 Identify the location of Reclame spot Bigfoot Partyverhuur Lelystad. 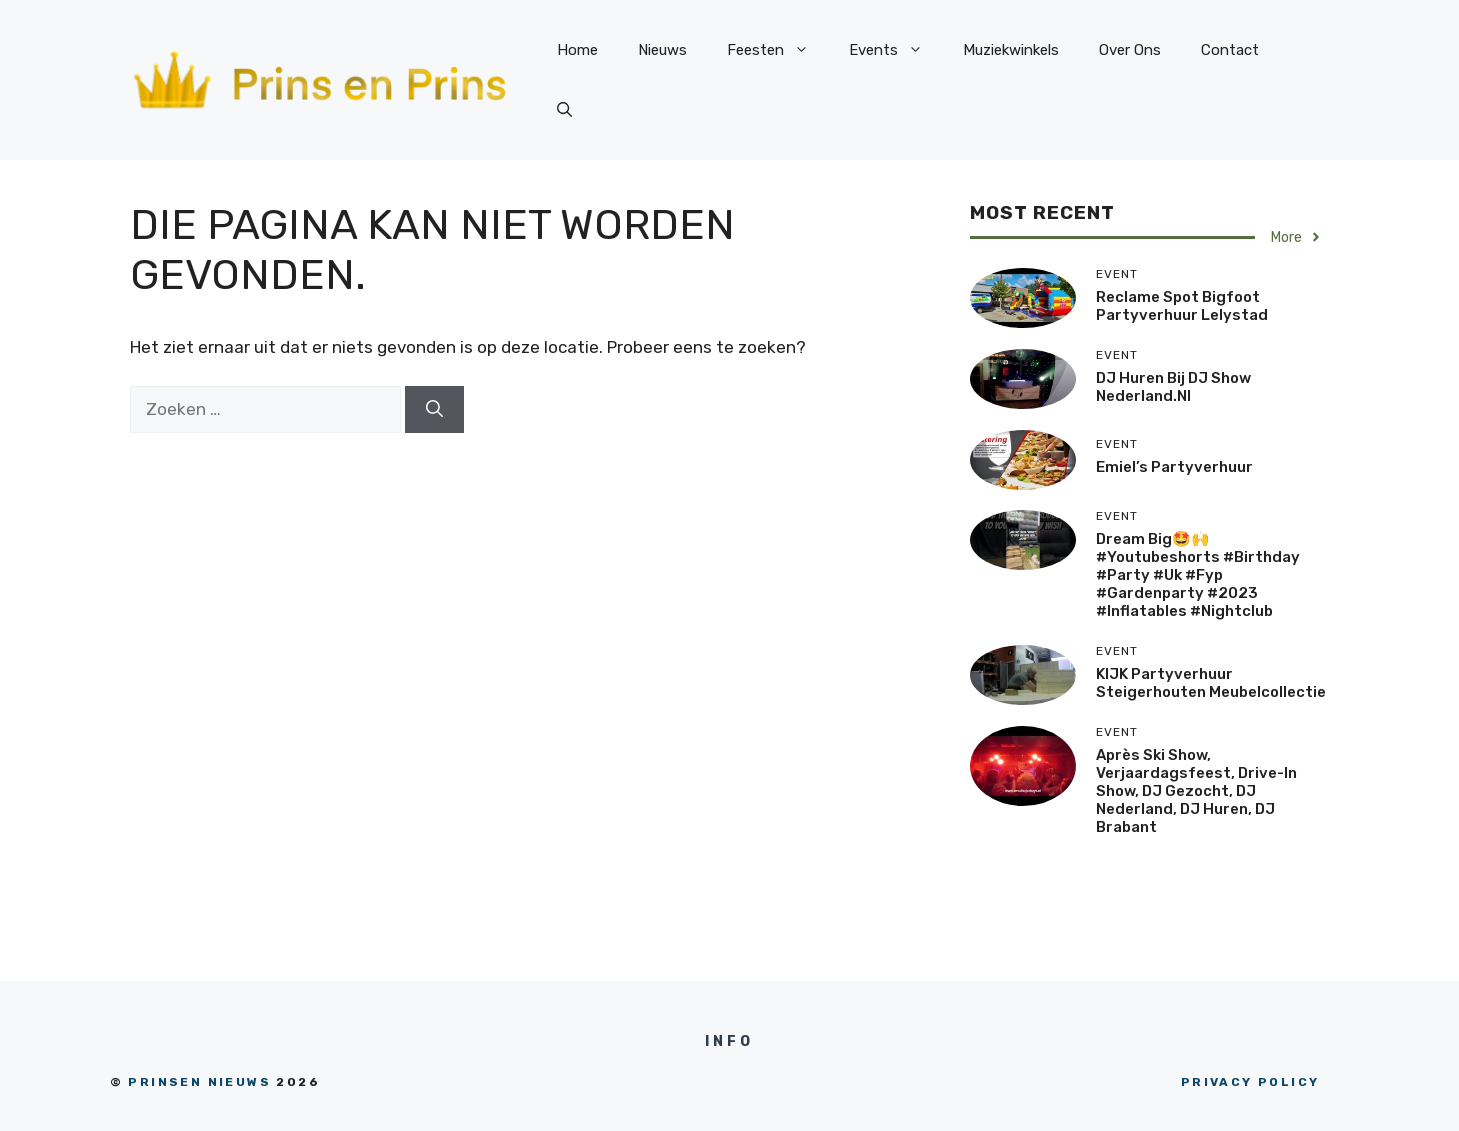
(1182, 306).